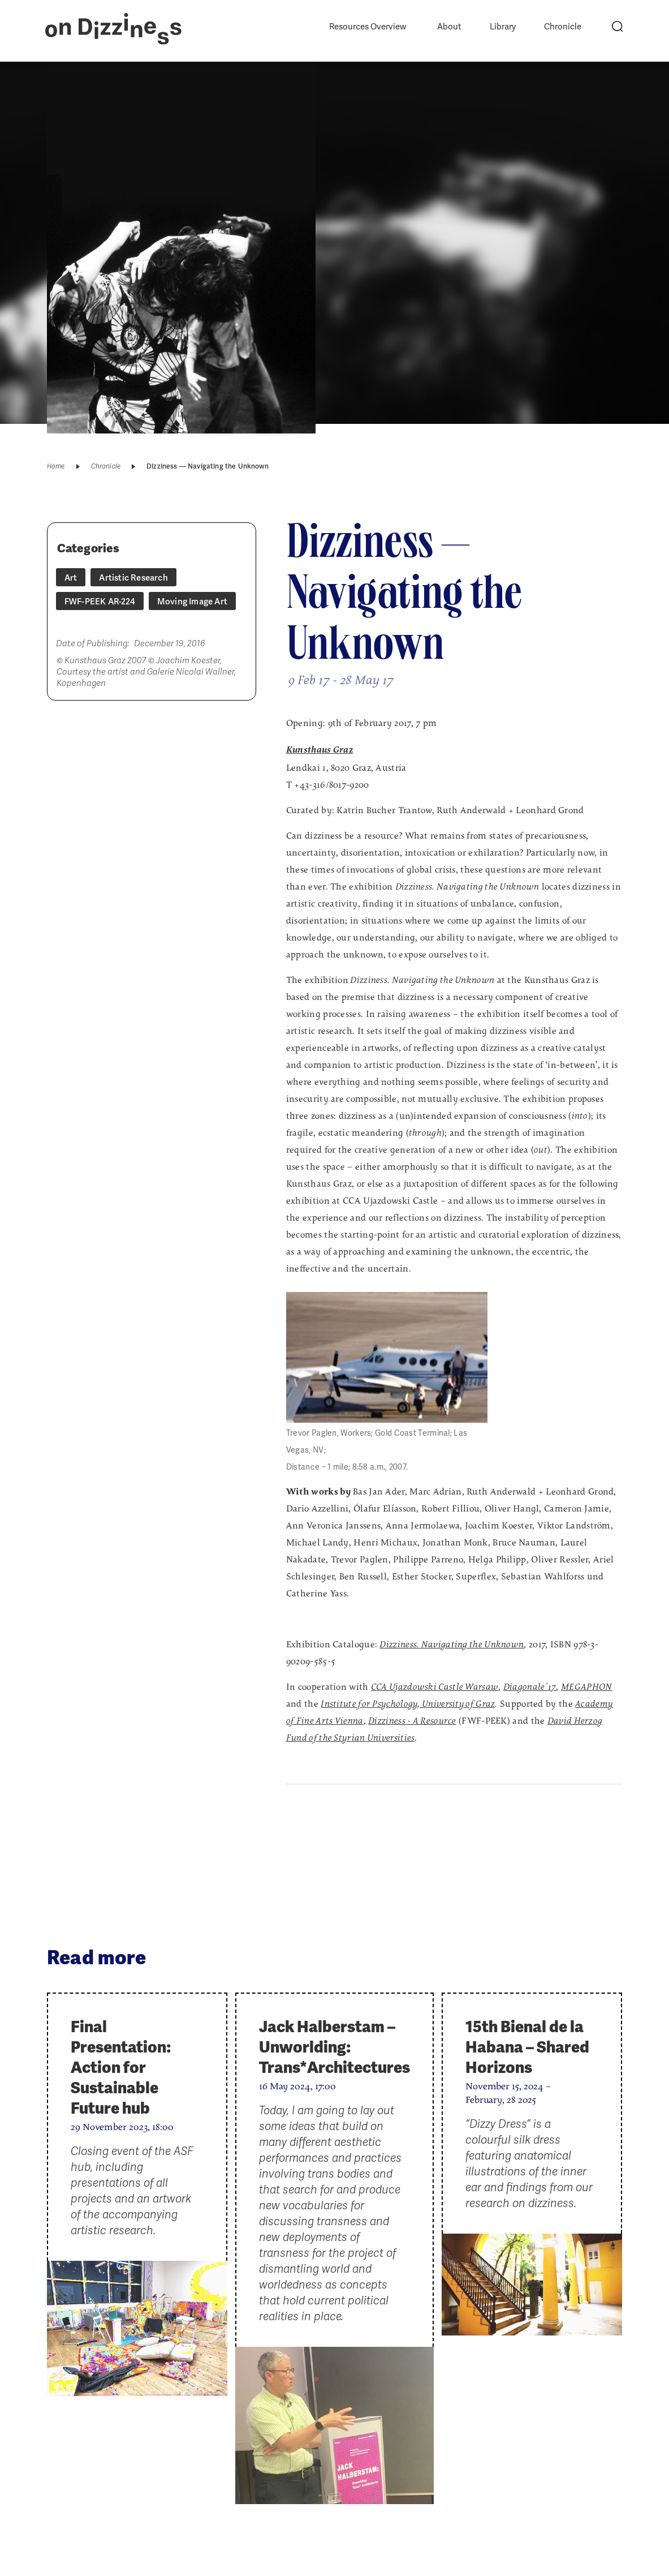 This screenshot has width=669, height=2576. Describe the element at coordinates (56, 466) in the screenshot. I see `Home` at that location.